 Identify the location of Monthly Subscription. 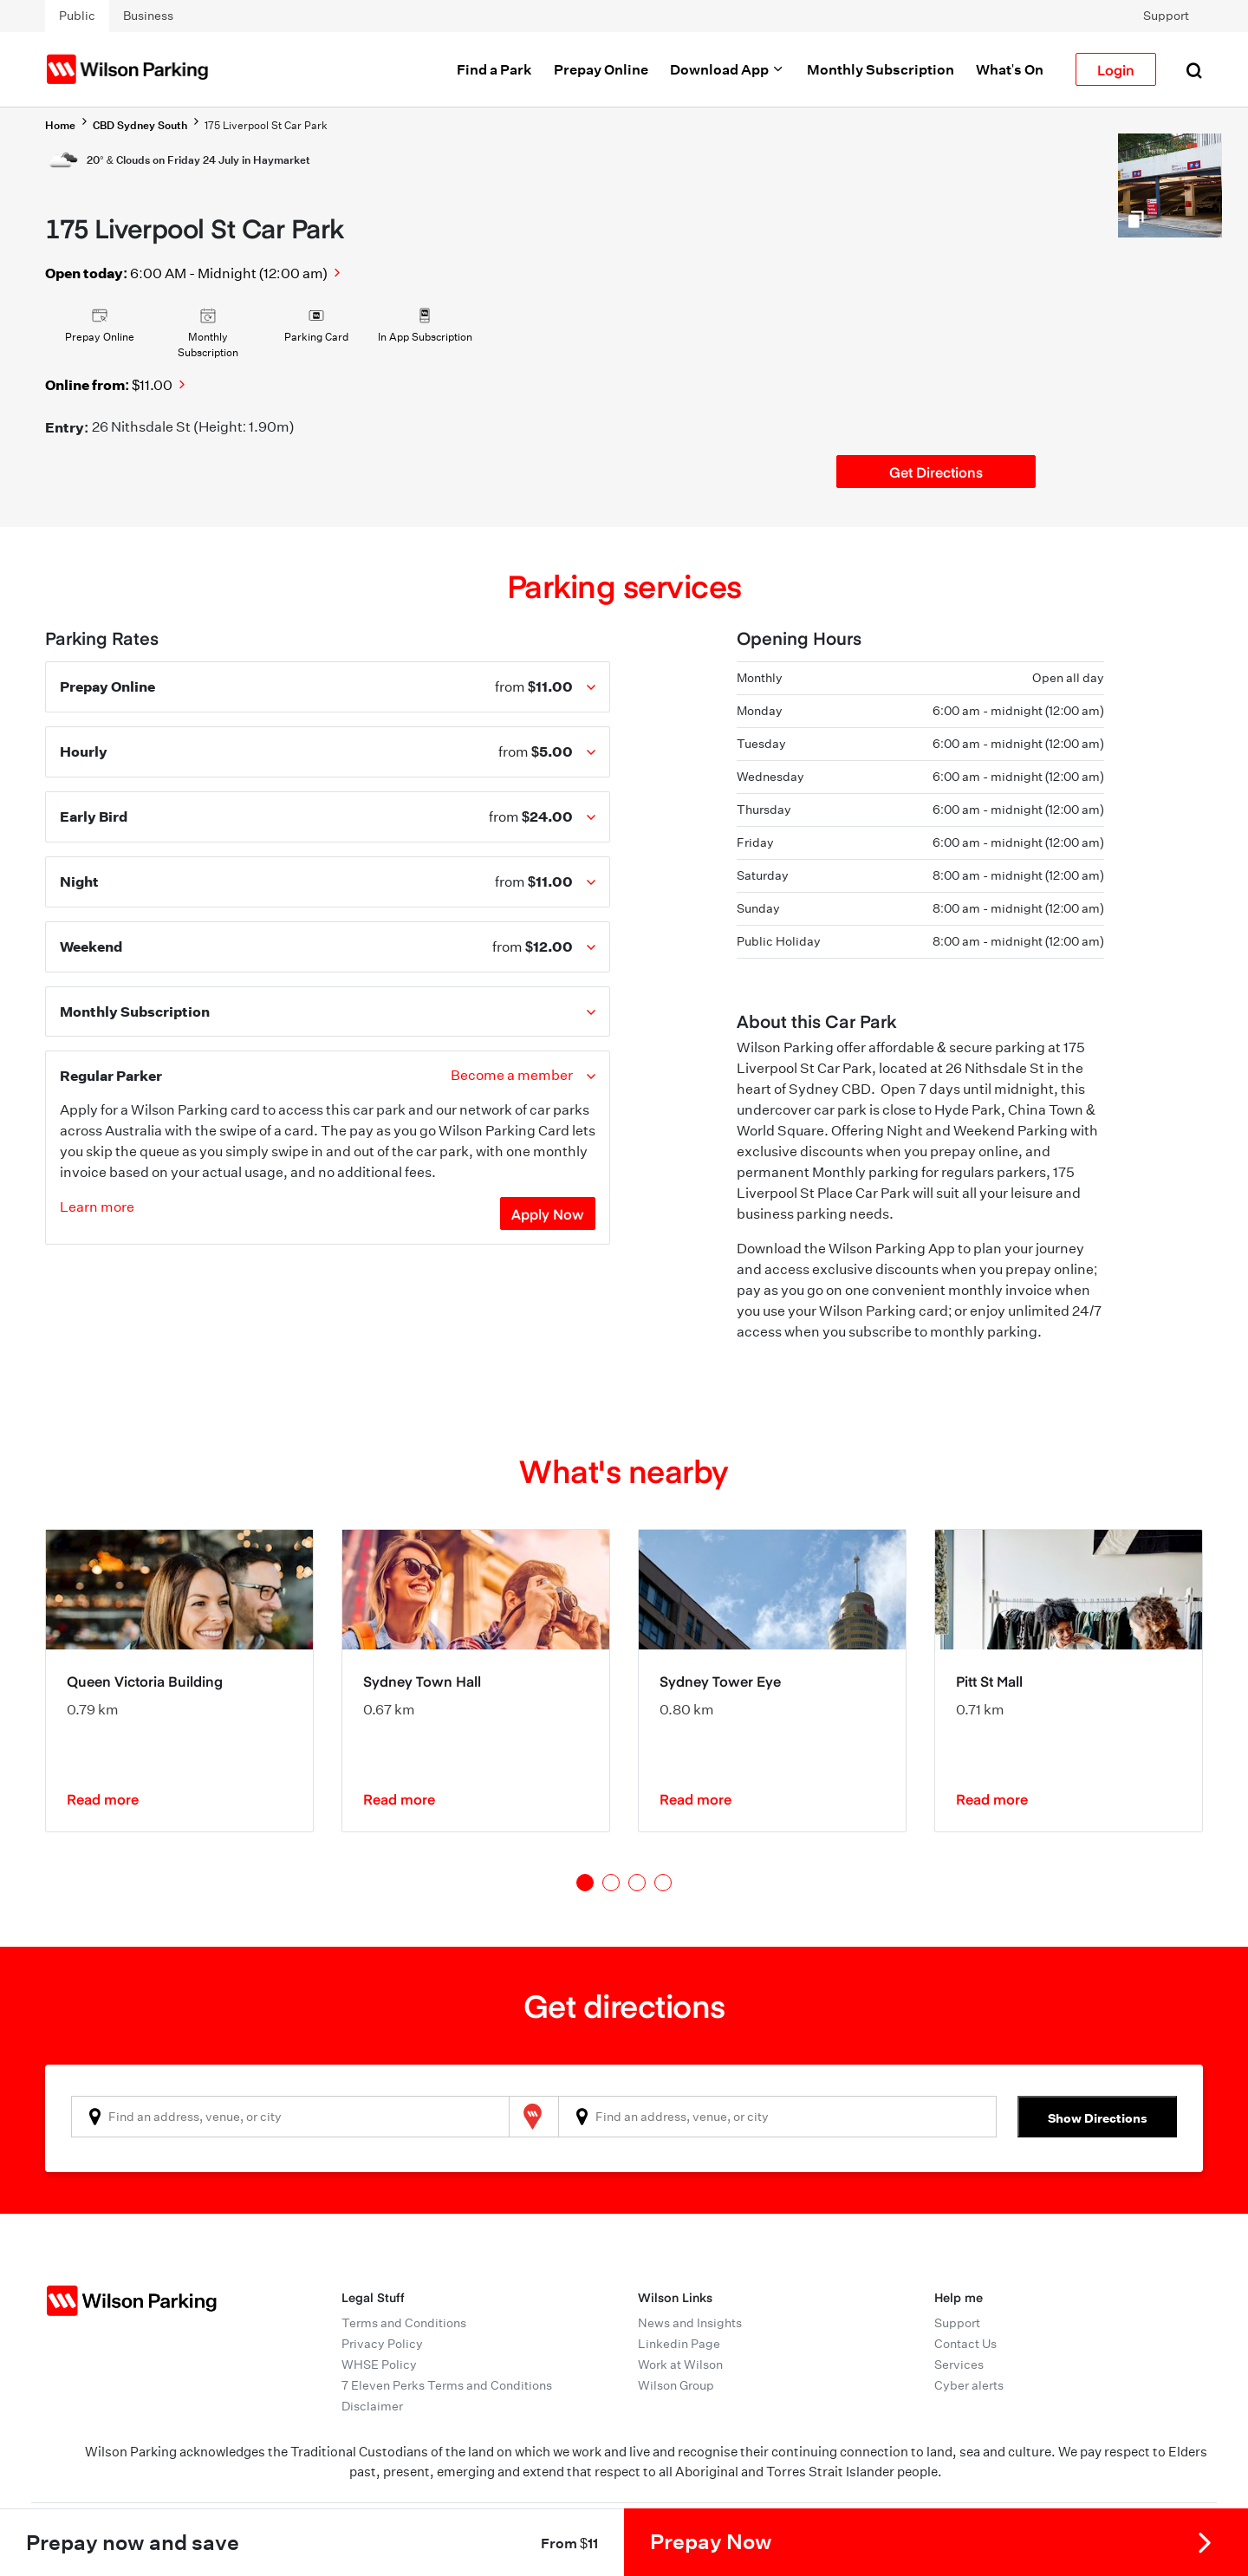
(880, 69).